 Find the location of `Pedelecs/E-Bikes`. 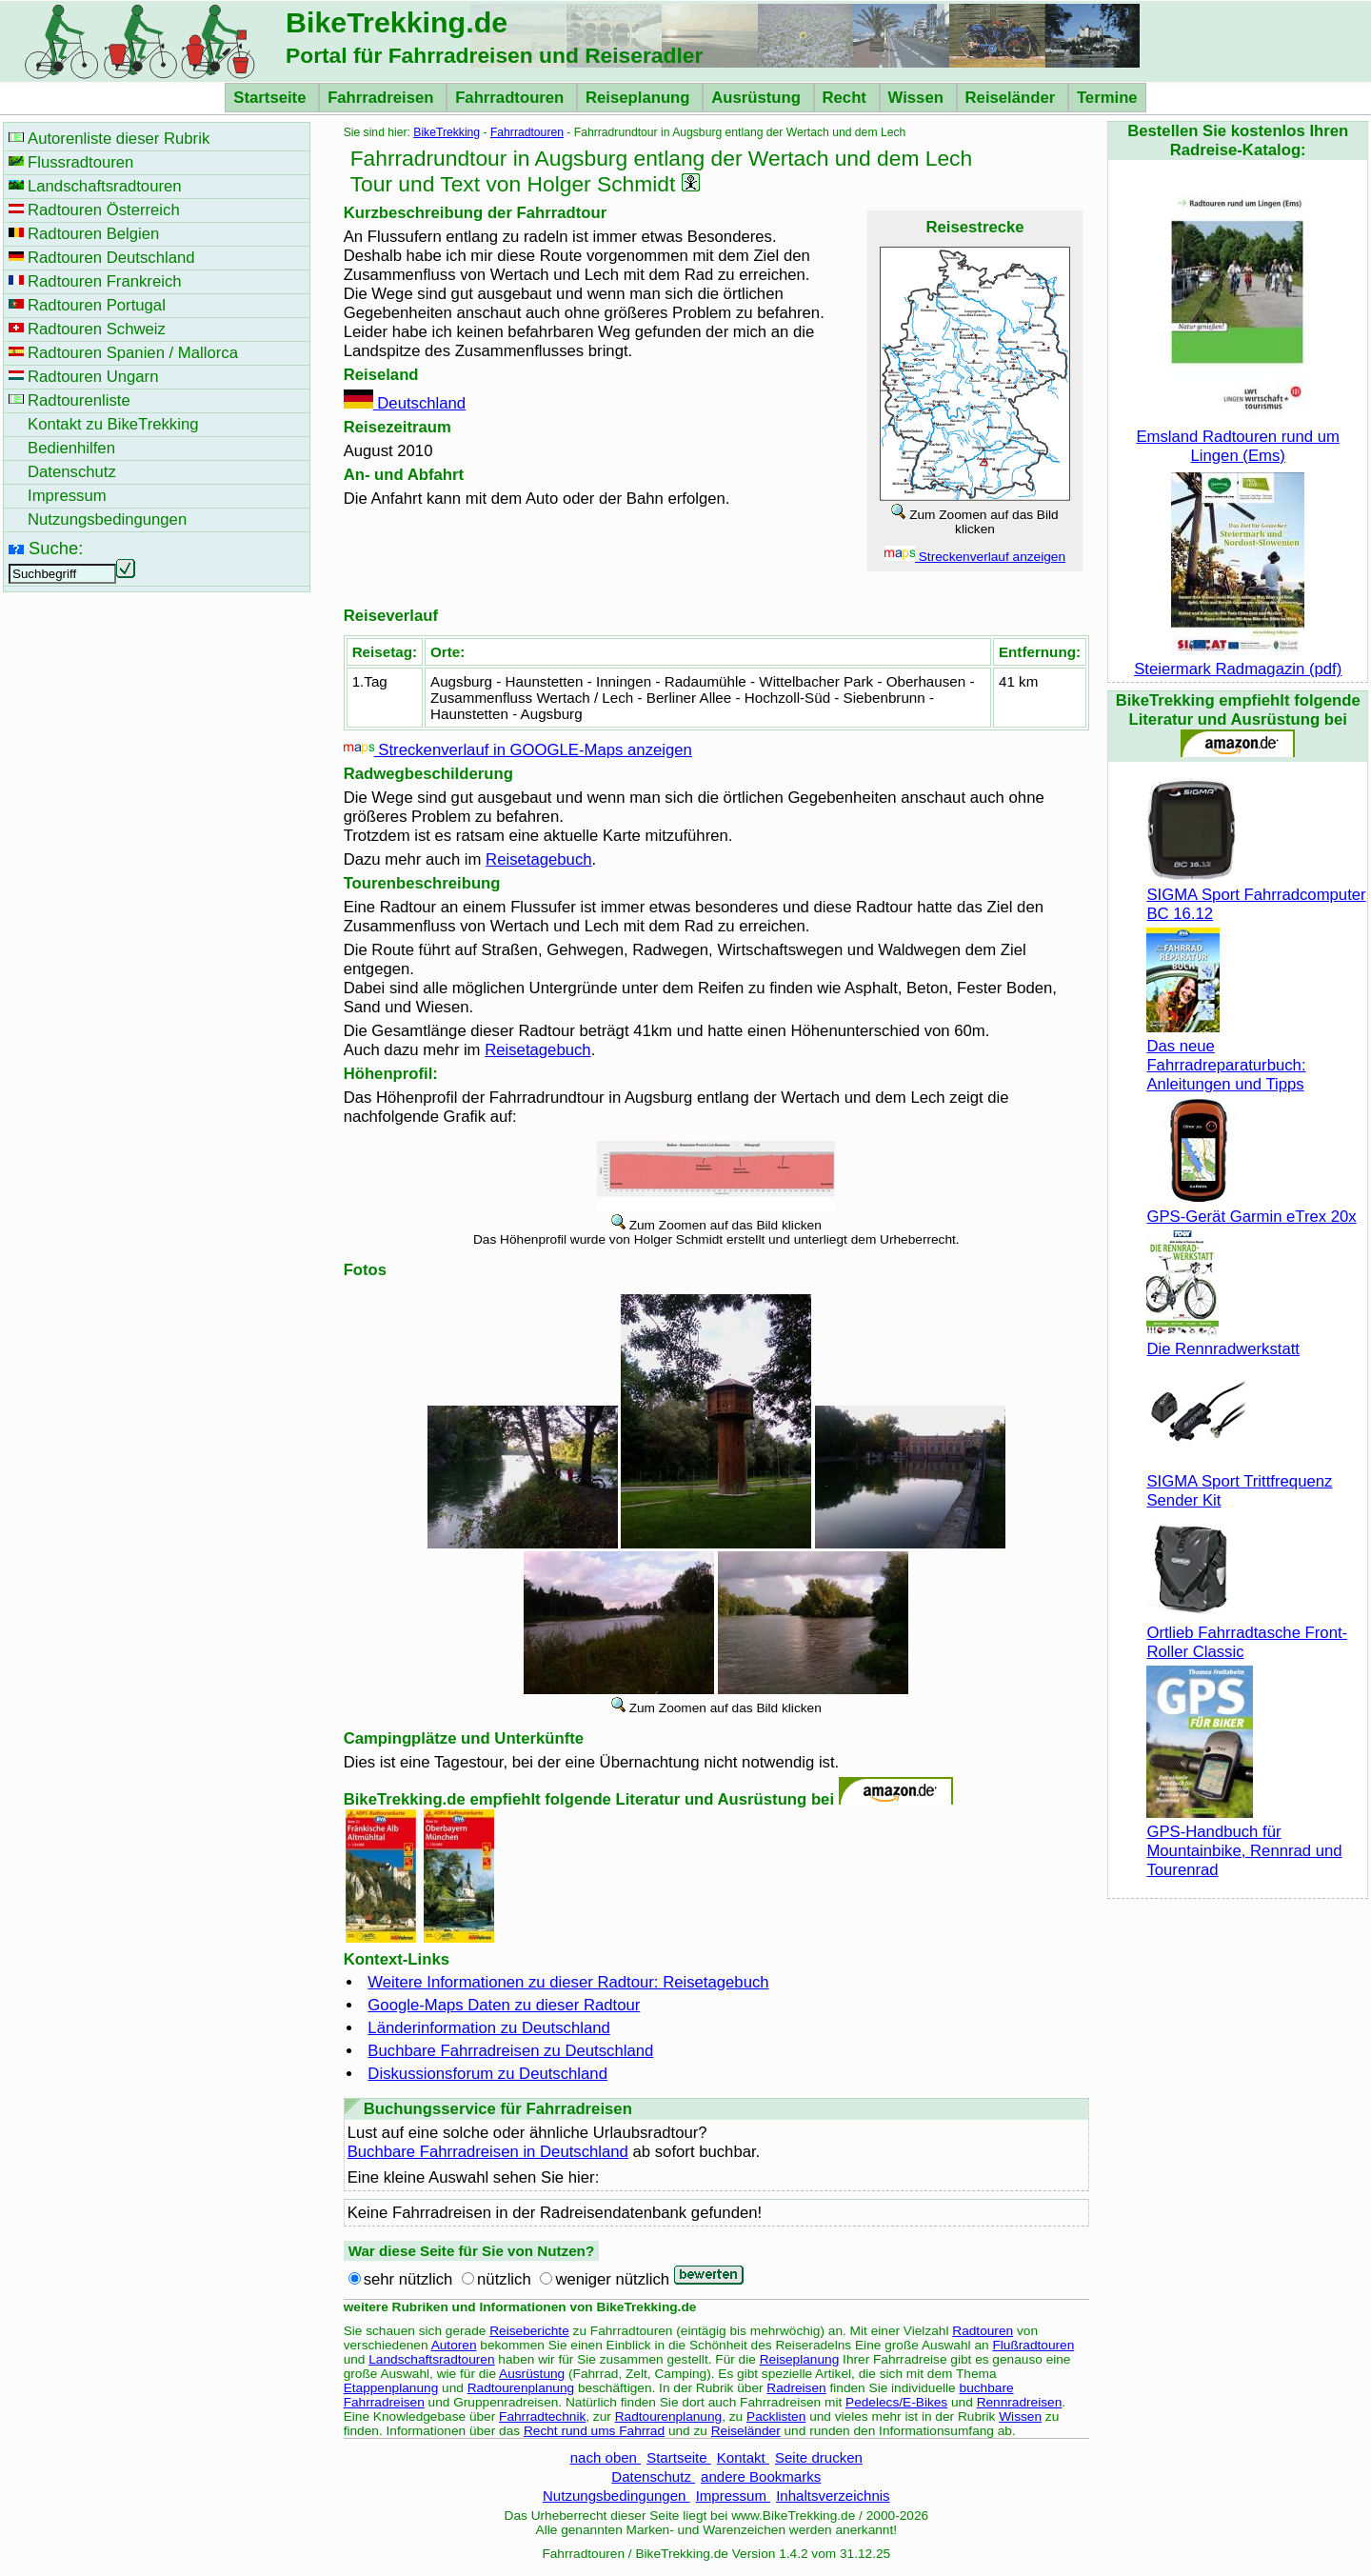

Pedelecs/E-Bikes is located at coordinates (896, 2402).